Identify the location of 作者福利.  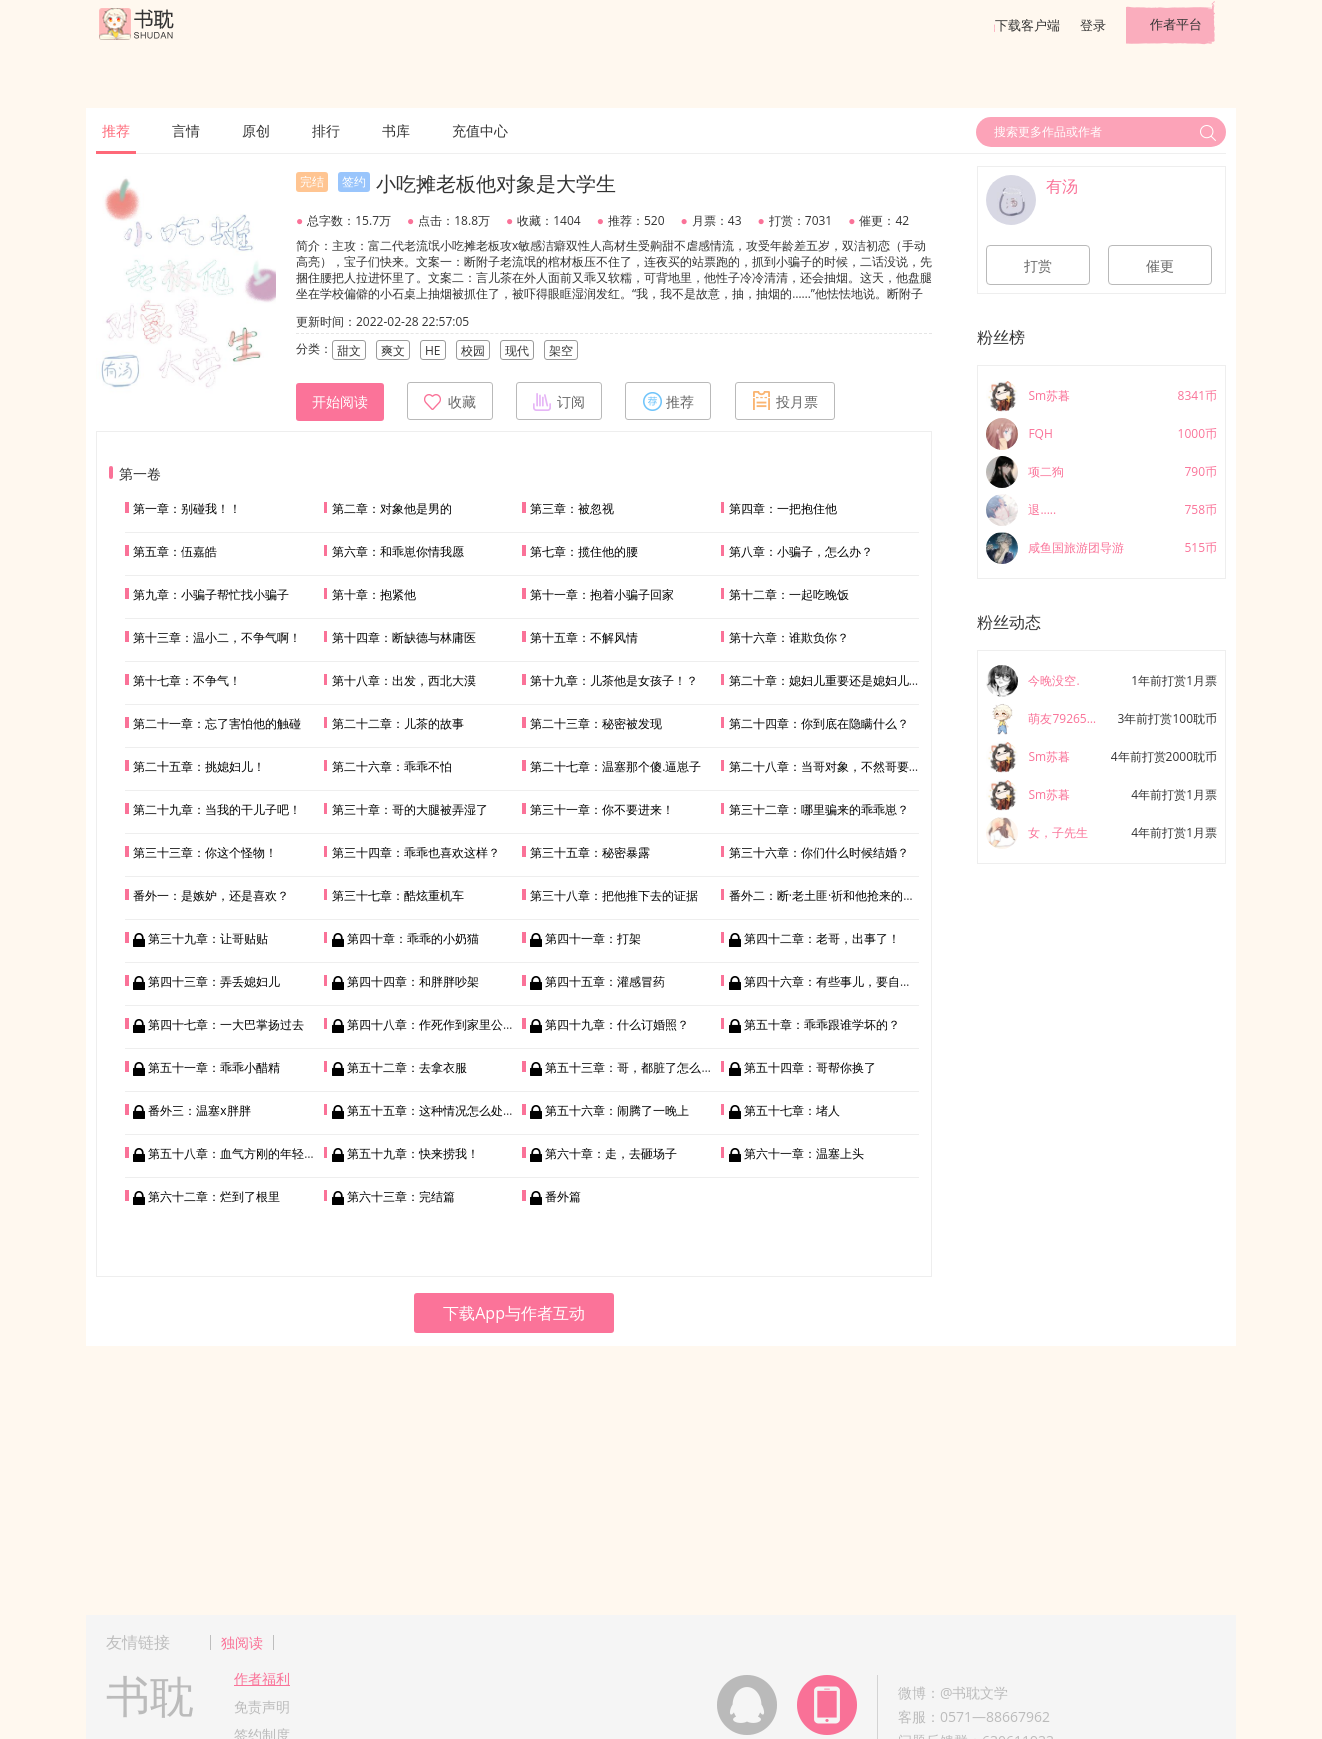
(262, 1678).